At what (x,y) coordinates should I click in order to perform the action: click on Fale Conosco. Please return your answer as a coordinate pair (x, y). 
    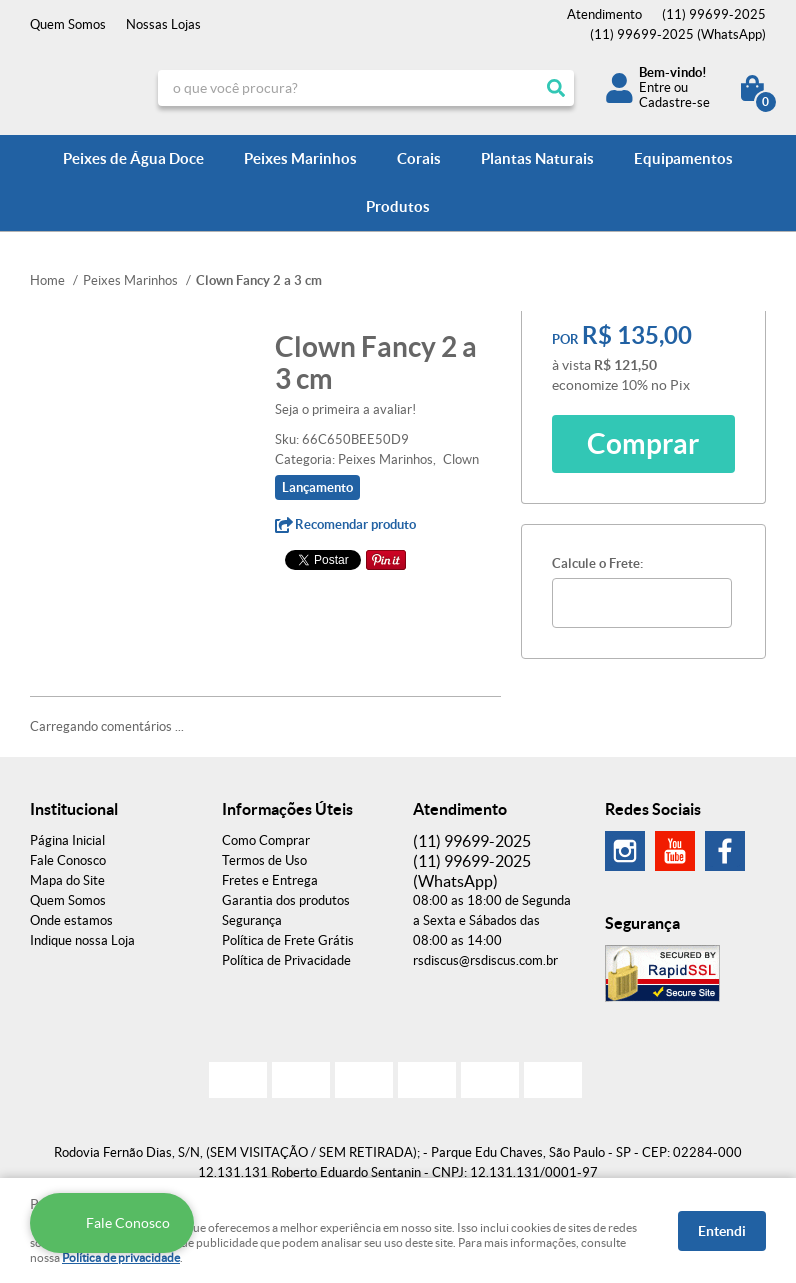
    Looking at the image, I should click on (68, 860).